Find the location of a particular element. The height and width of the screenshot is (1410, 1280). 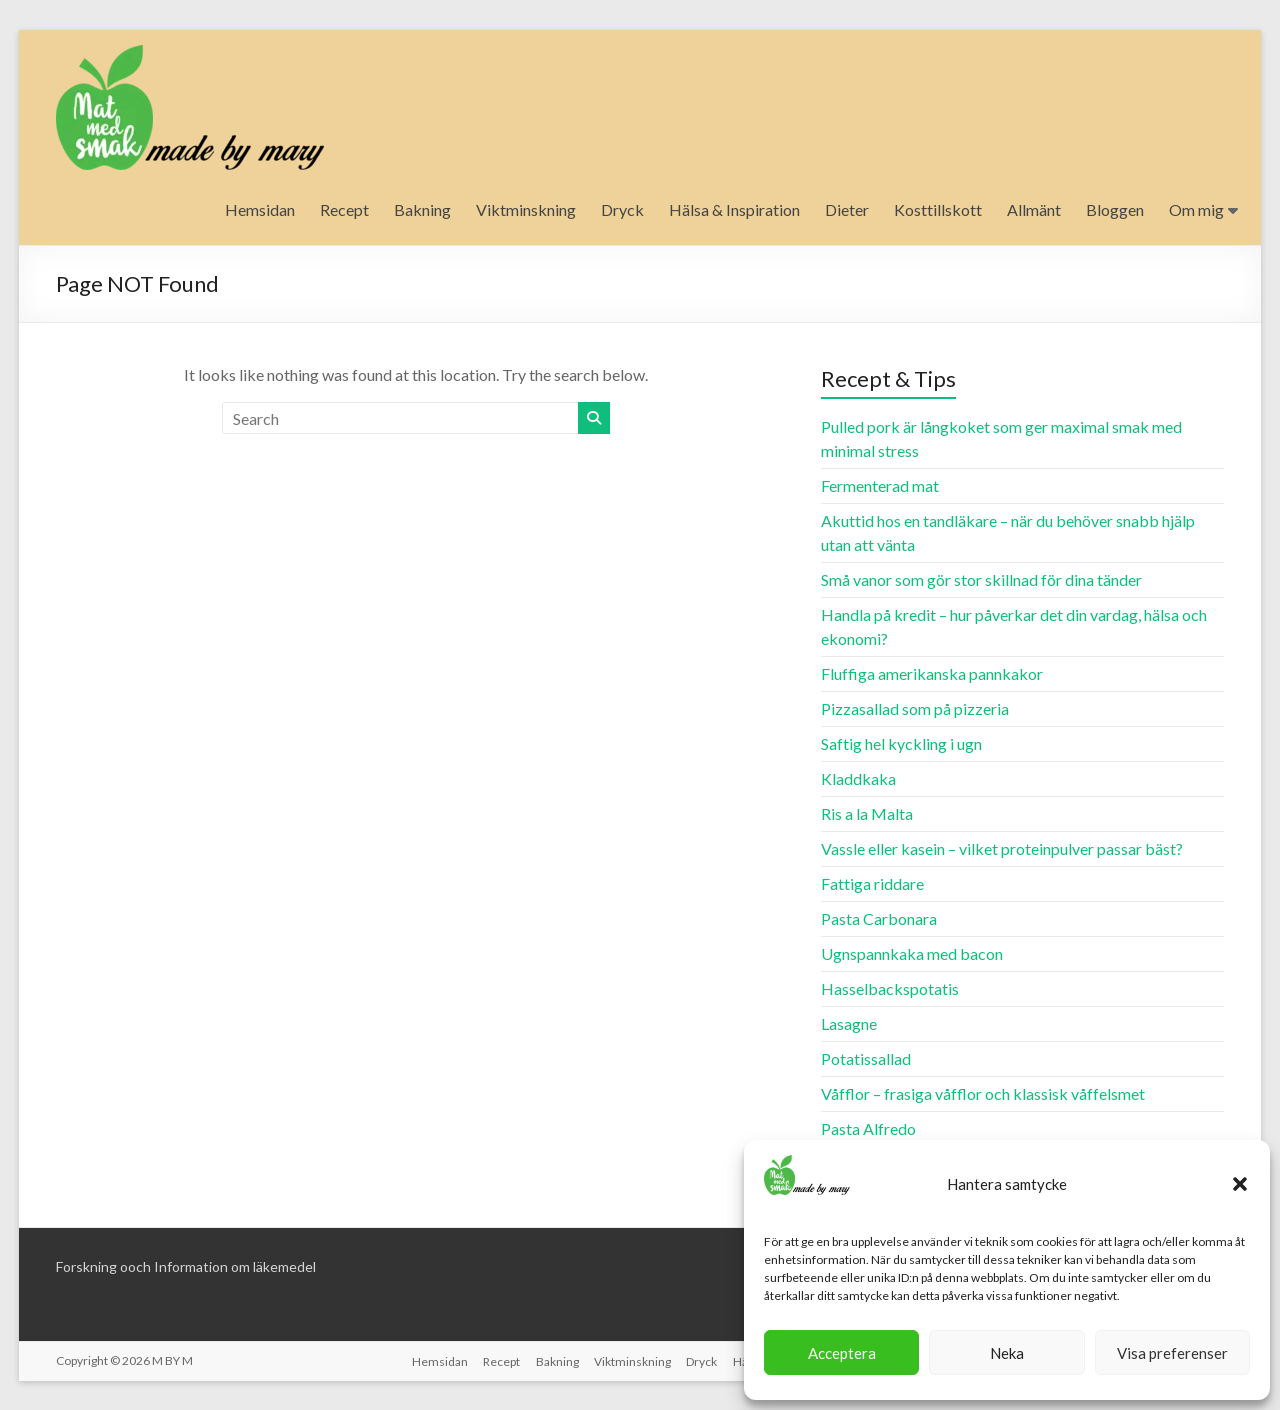

Pasta Carbonara is located at coordinates (879, 918).